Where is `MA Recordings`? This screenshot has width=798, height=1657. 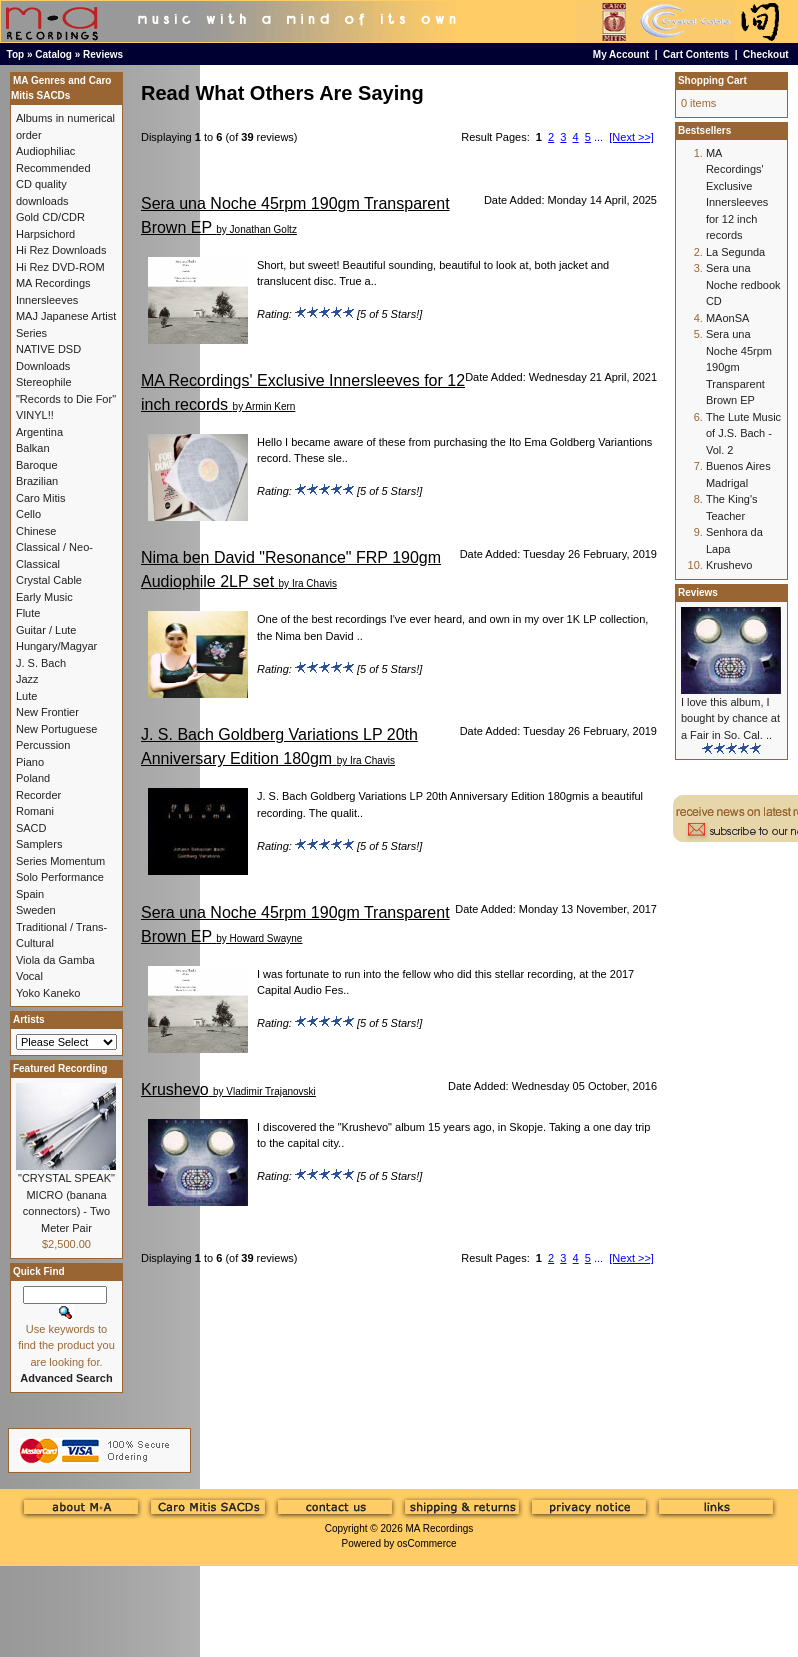
MA Recordings is located at coordinates (439, 1528).